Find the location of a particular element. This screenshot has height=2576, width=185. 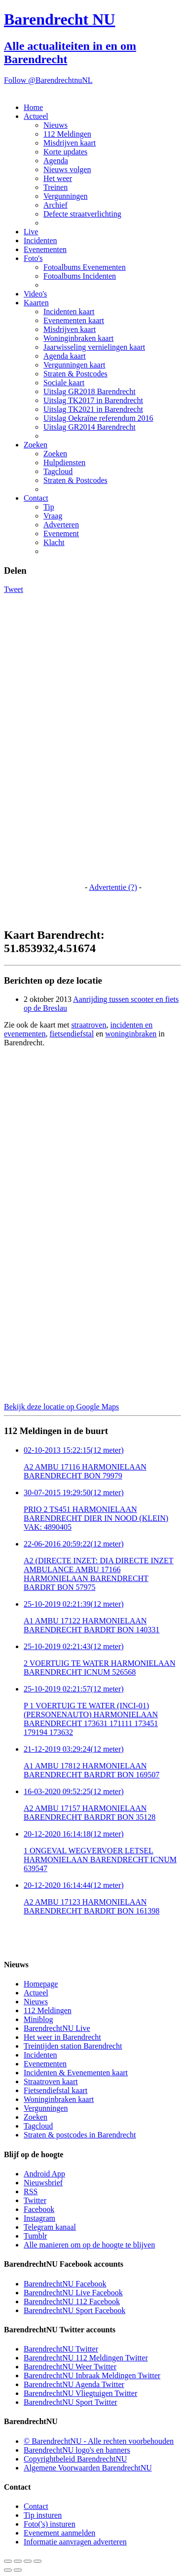

Copyrightbeleid BarendrechtNU is located at coordinates (75, 2459).